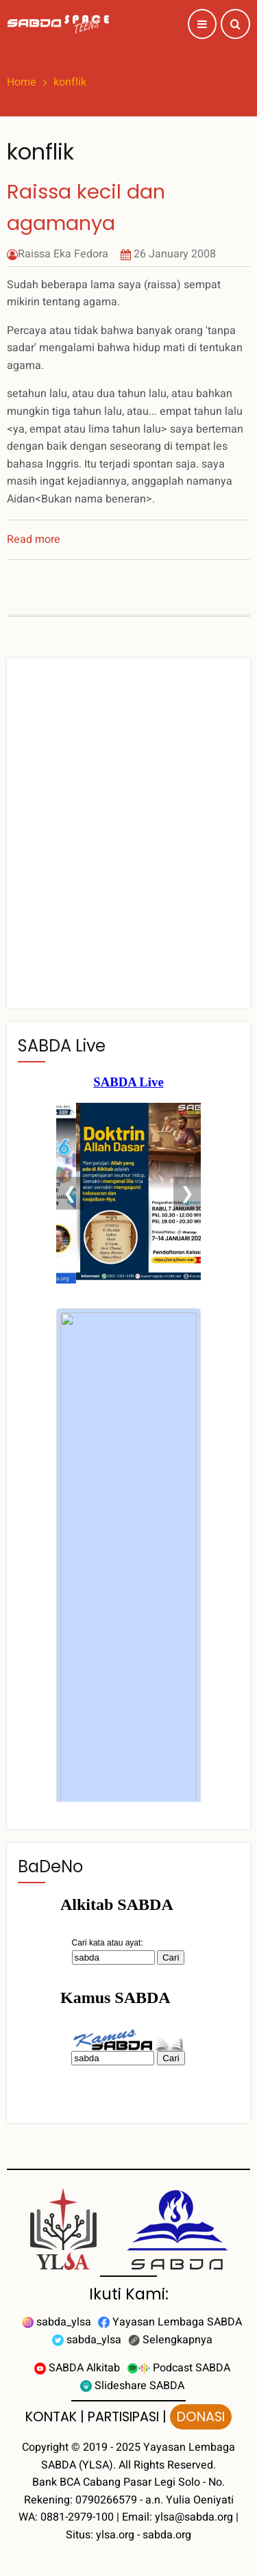  I want to click on Home, so click(21, 82).